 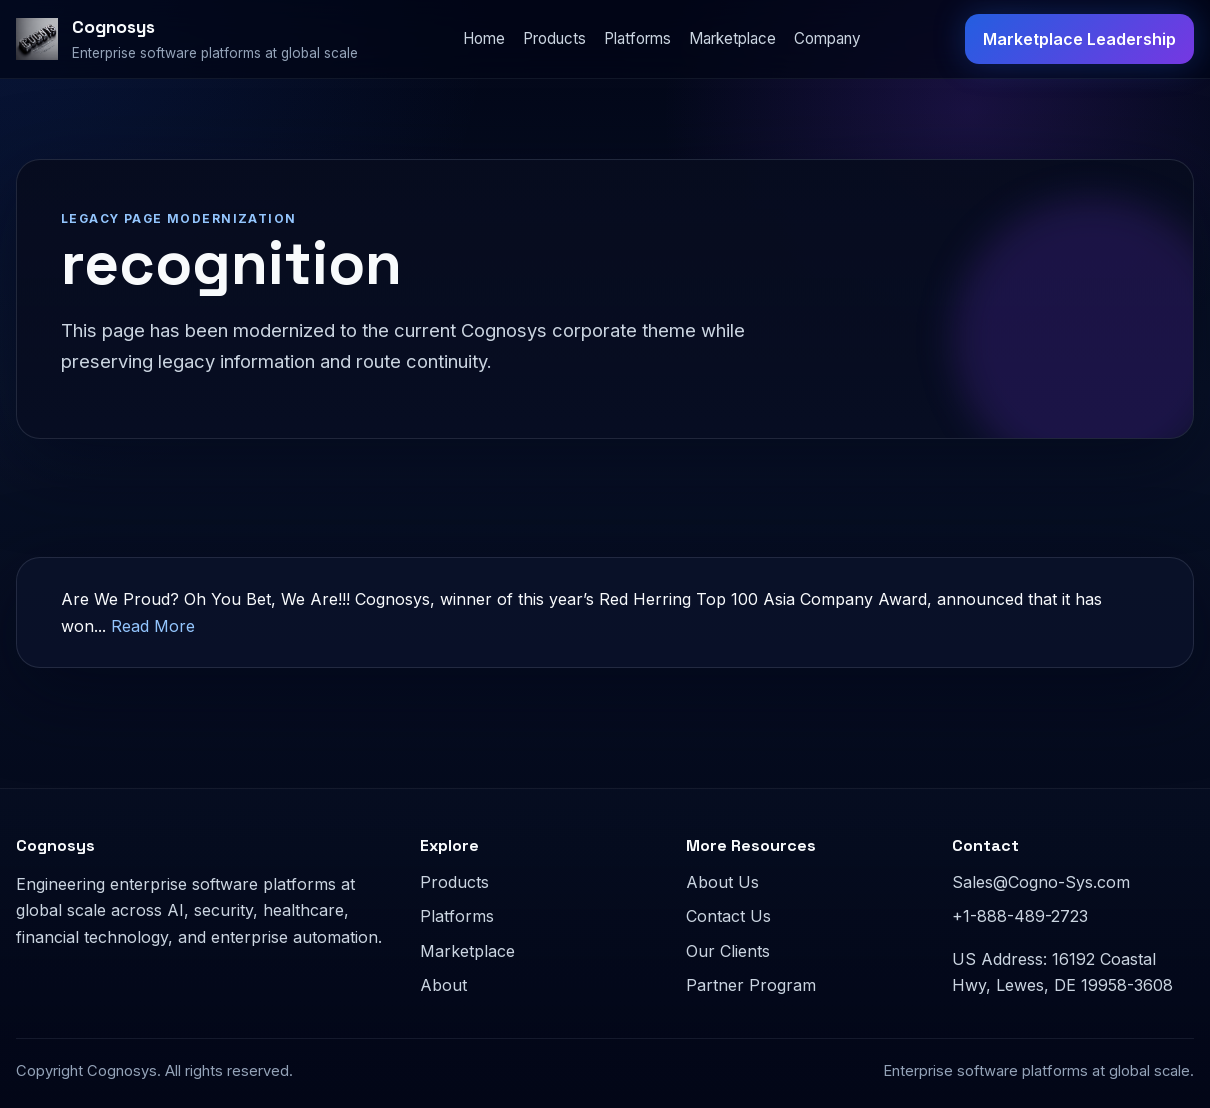 I want to click on Products, so click(x=554, y=38).